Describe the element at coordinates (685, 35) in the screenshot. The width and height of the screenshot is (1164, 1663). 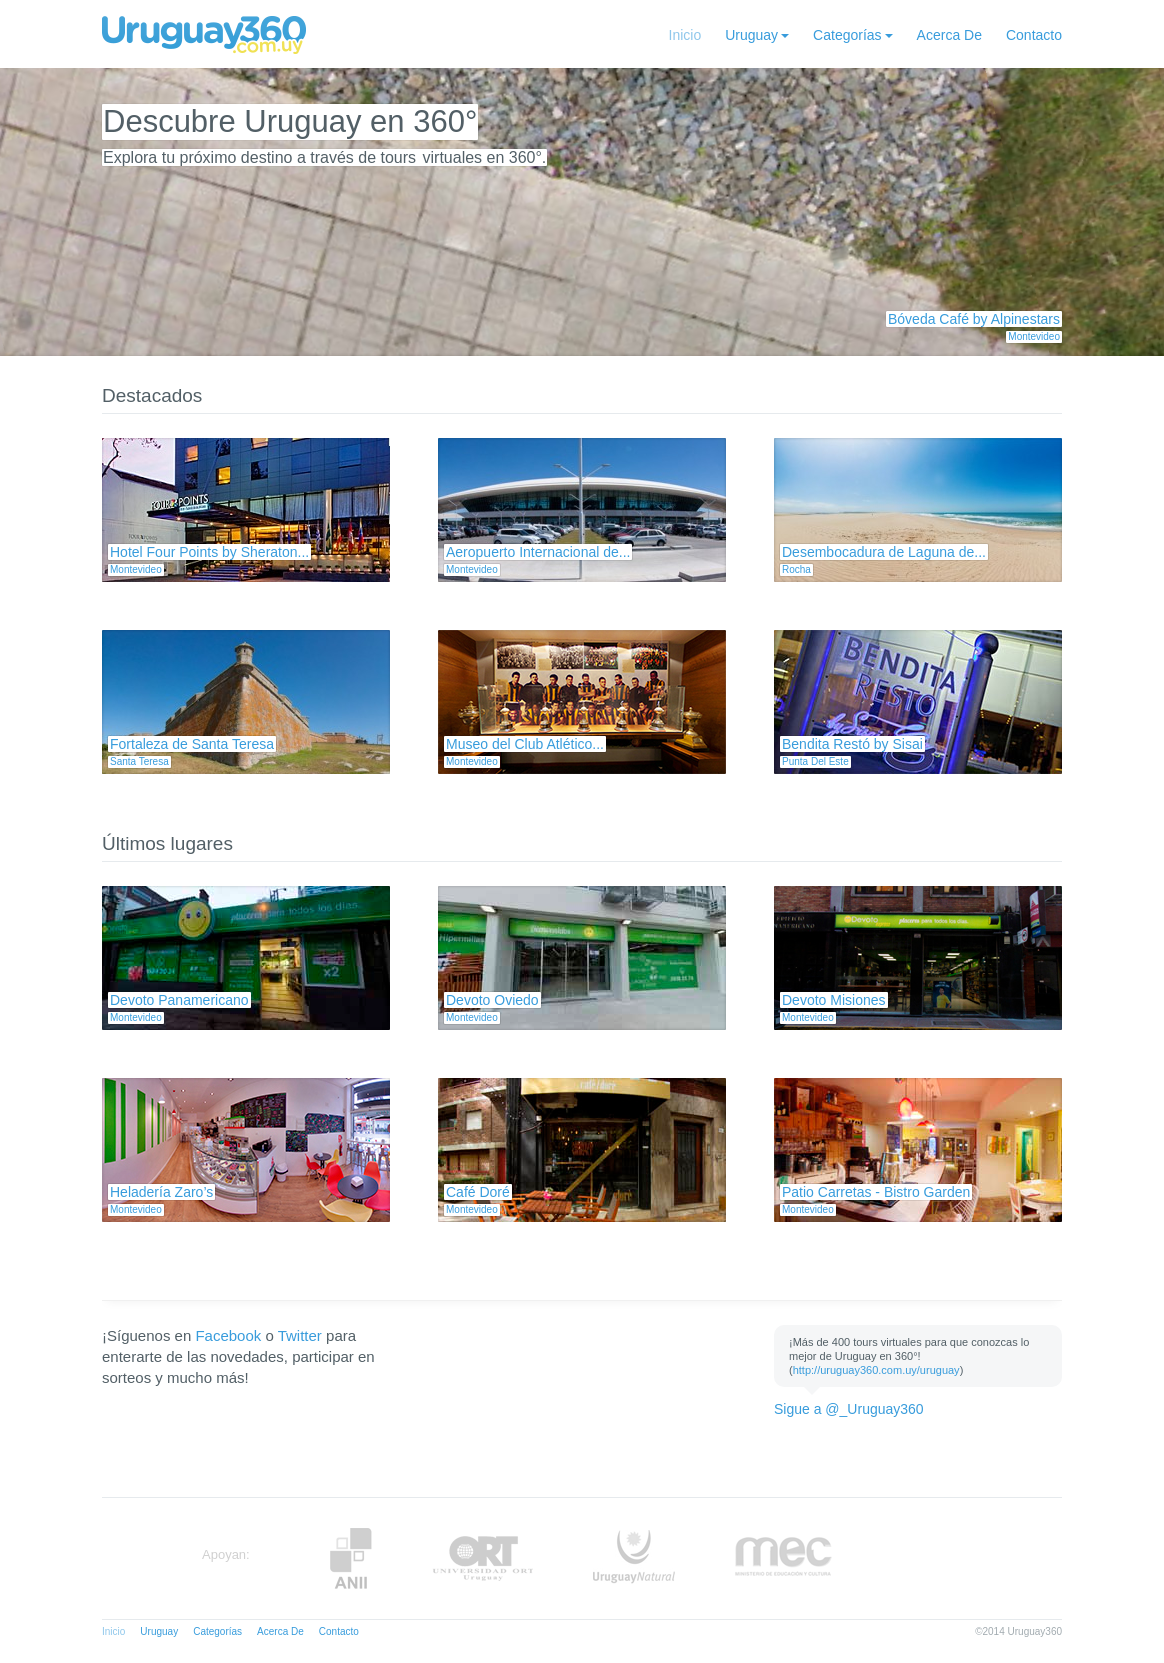
I see `Inicio` at that location.